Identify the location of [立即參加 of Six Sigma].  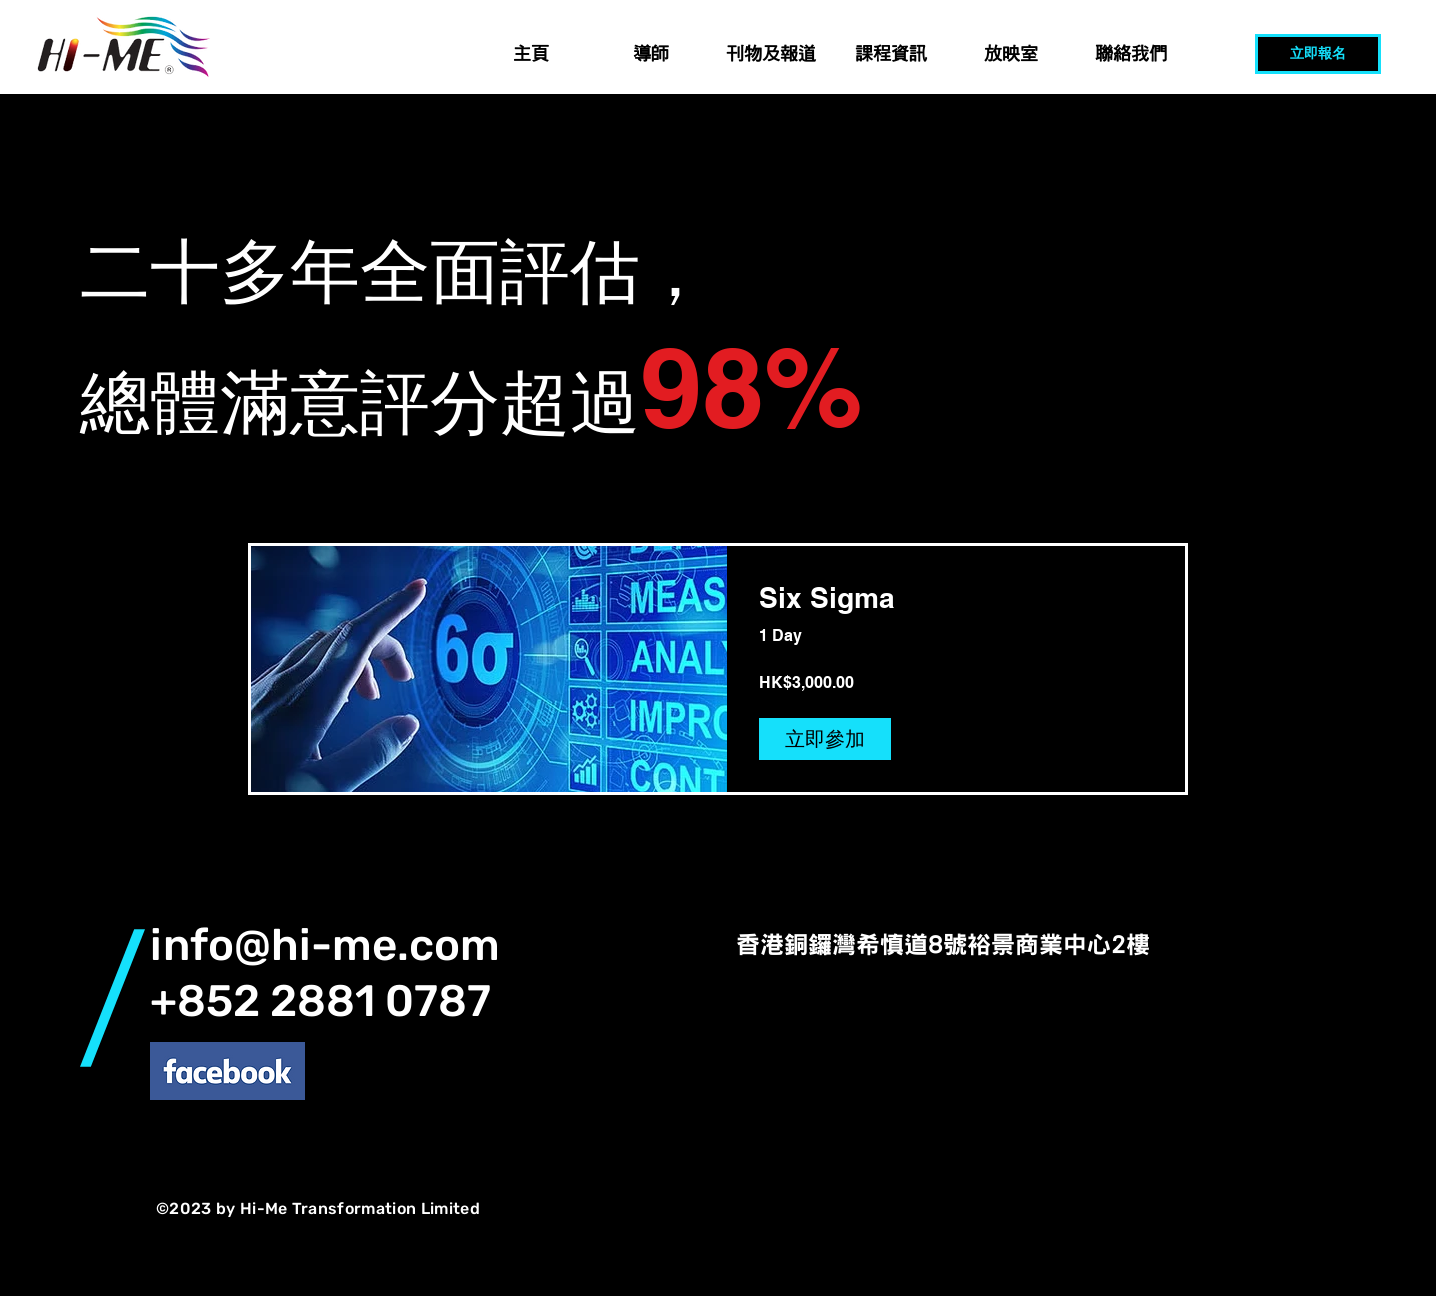
(825, 739).